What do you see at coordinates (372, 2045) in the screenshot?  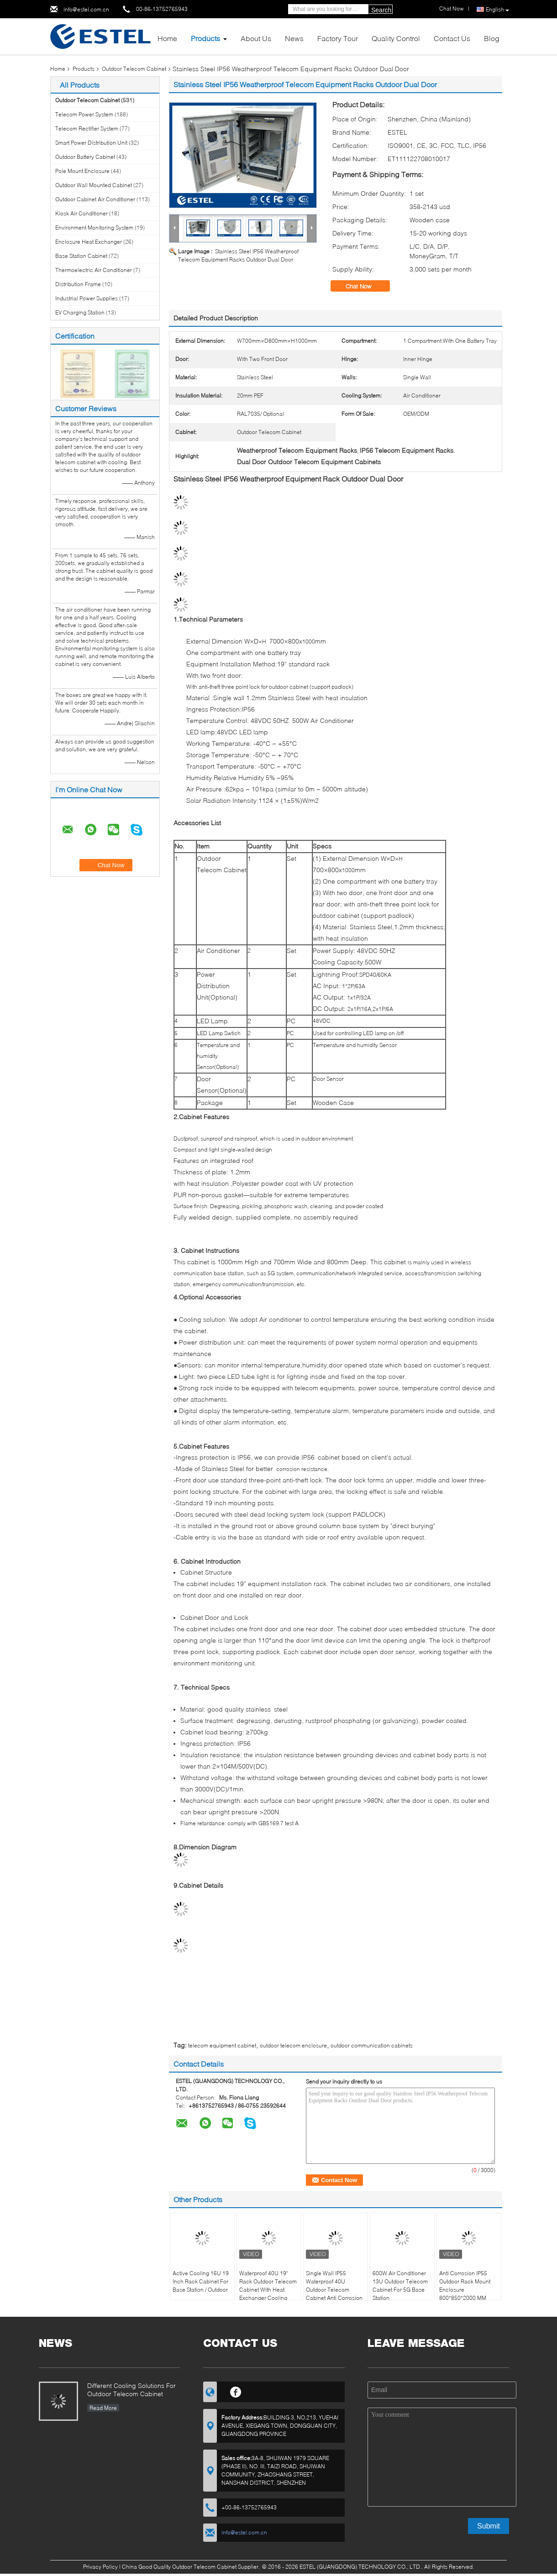 I see `outdoor communication cabinets` at bounding box center [372, 2045].